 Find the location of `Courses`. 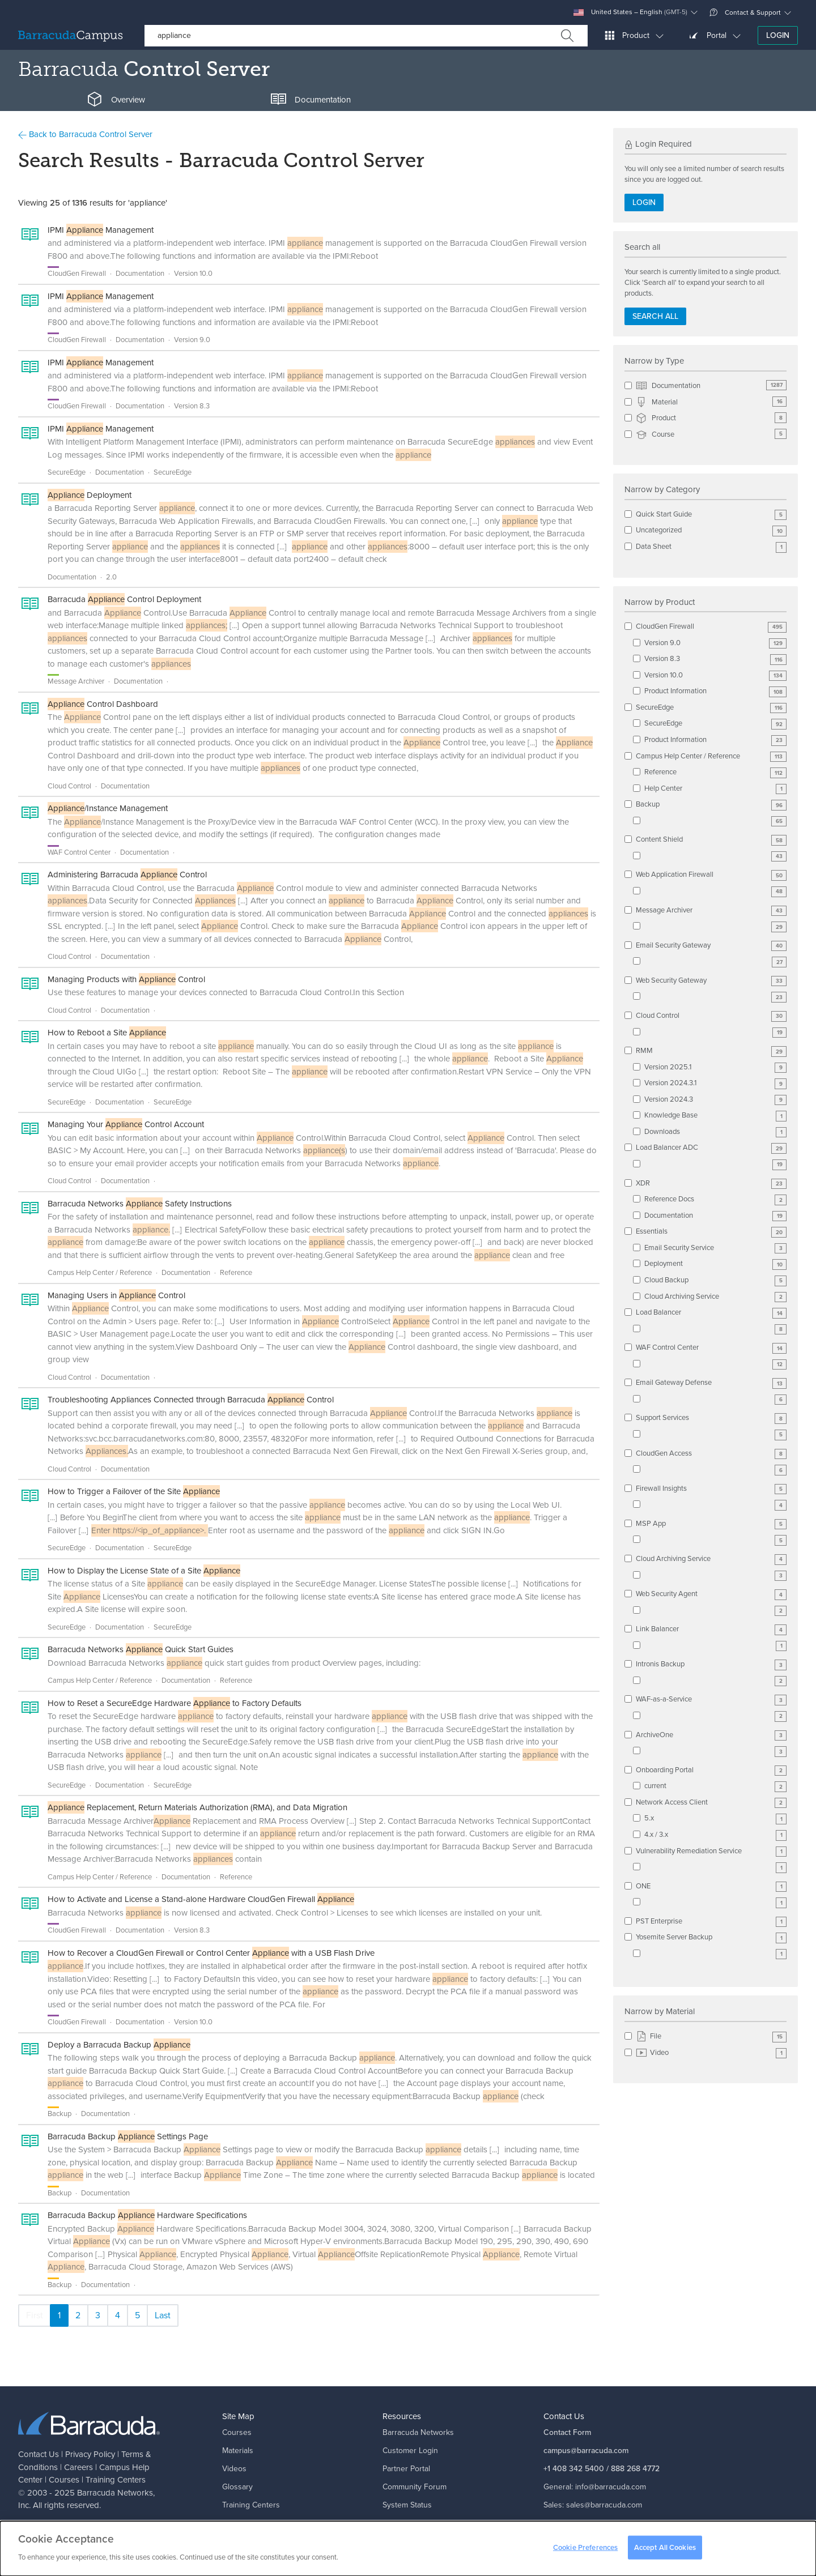

Courses is located at coordinates (64, 2479).